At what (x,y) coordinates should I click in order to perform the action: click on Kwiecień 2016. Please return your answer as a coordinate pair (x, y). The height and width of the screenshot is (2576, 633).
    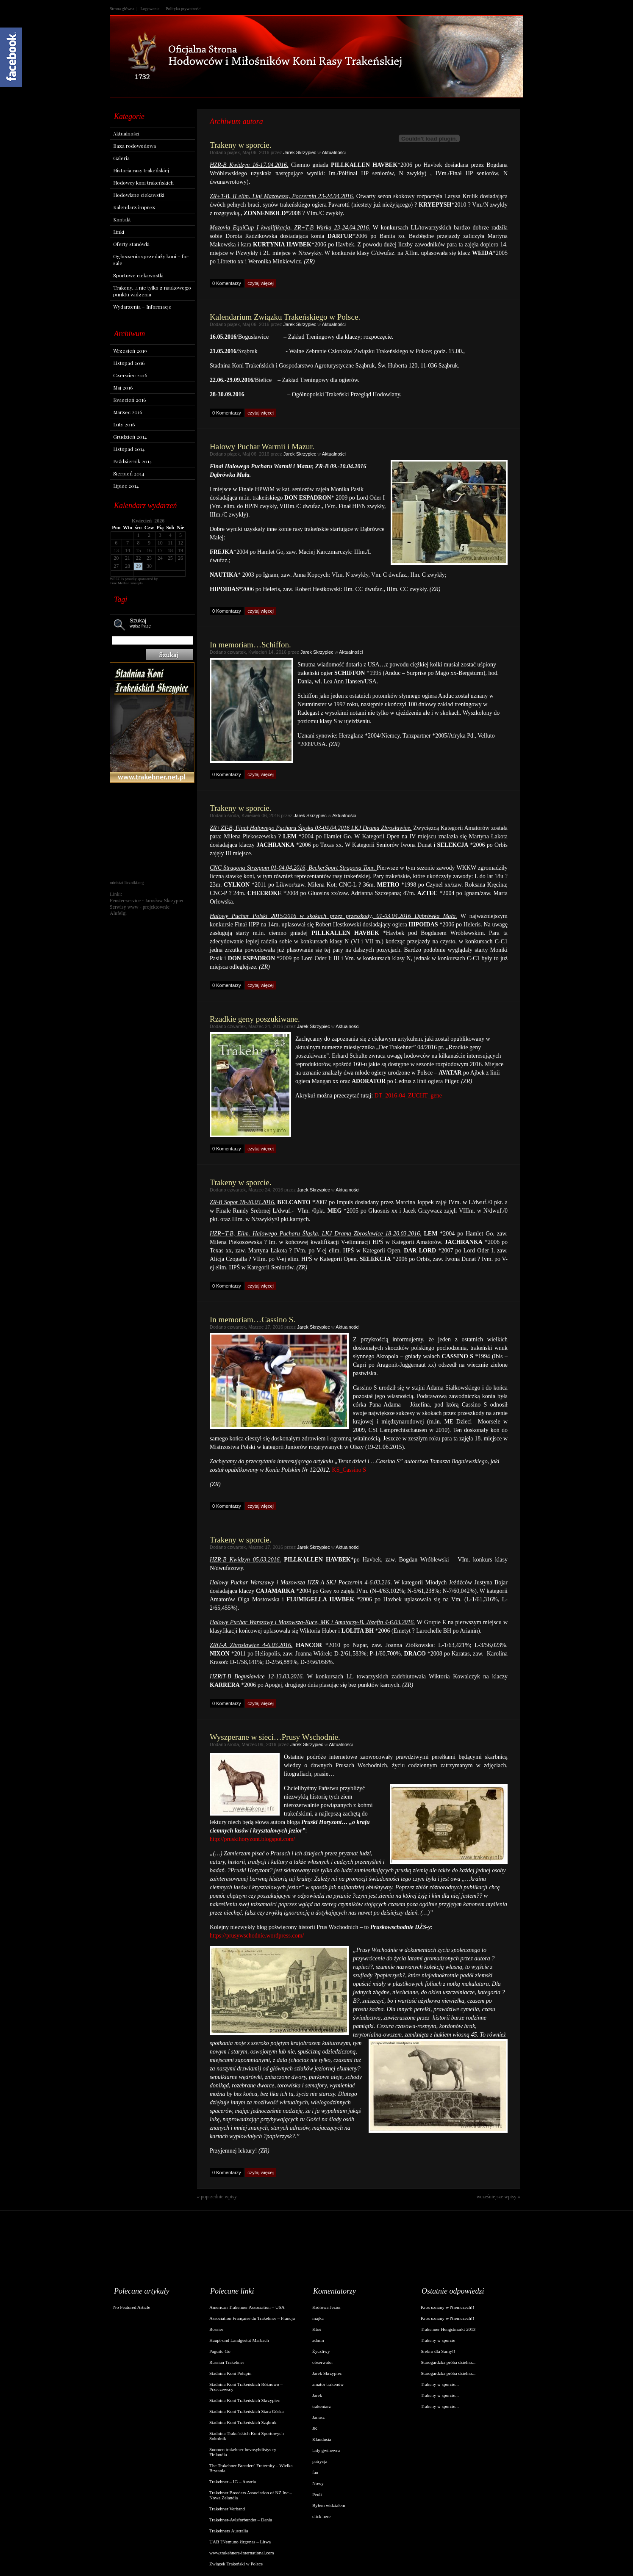
    Looking at the image, I should click on (129, 399).